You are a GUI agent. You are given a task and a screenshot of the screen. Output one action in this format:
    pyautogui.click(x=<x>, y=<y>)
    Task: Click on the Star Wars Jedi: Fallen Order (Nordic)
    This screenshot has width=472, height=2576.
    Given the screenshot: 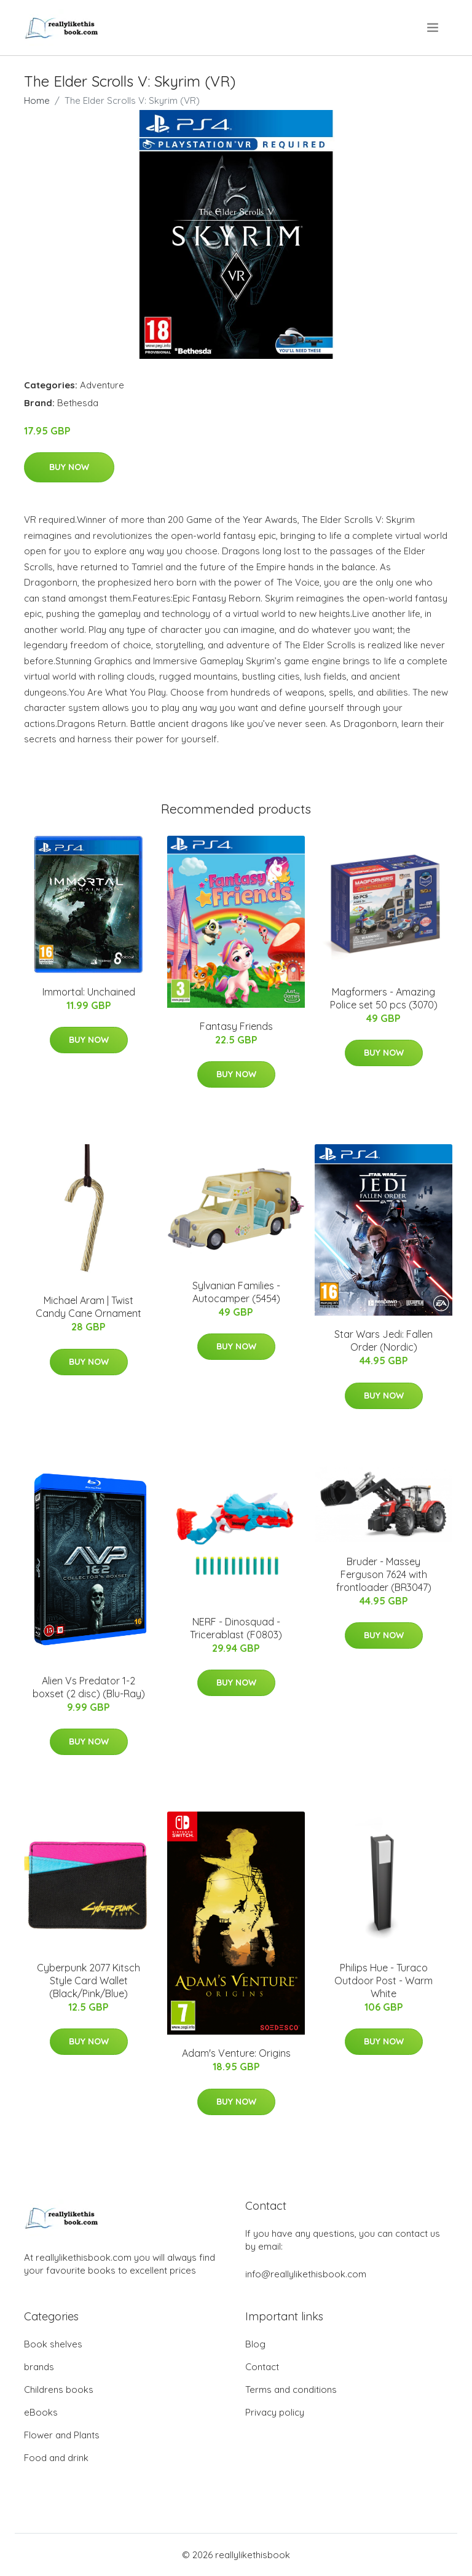 What is the action you would take?
    pyautogui.click(x=383, y=1340)
    